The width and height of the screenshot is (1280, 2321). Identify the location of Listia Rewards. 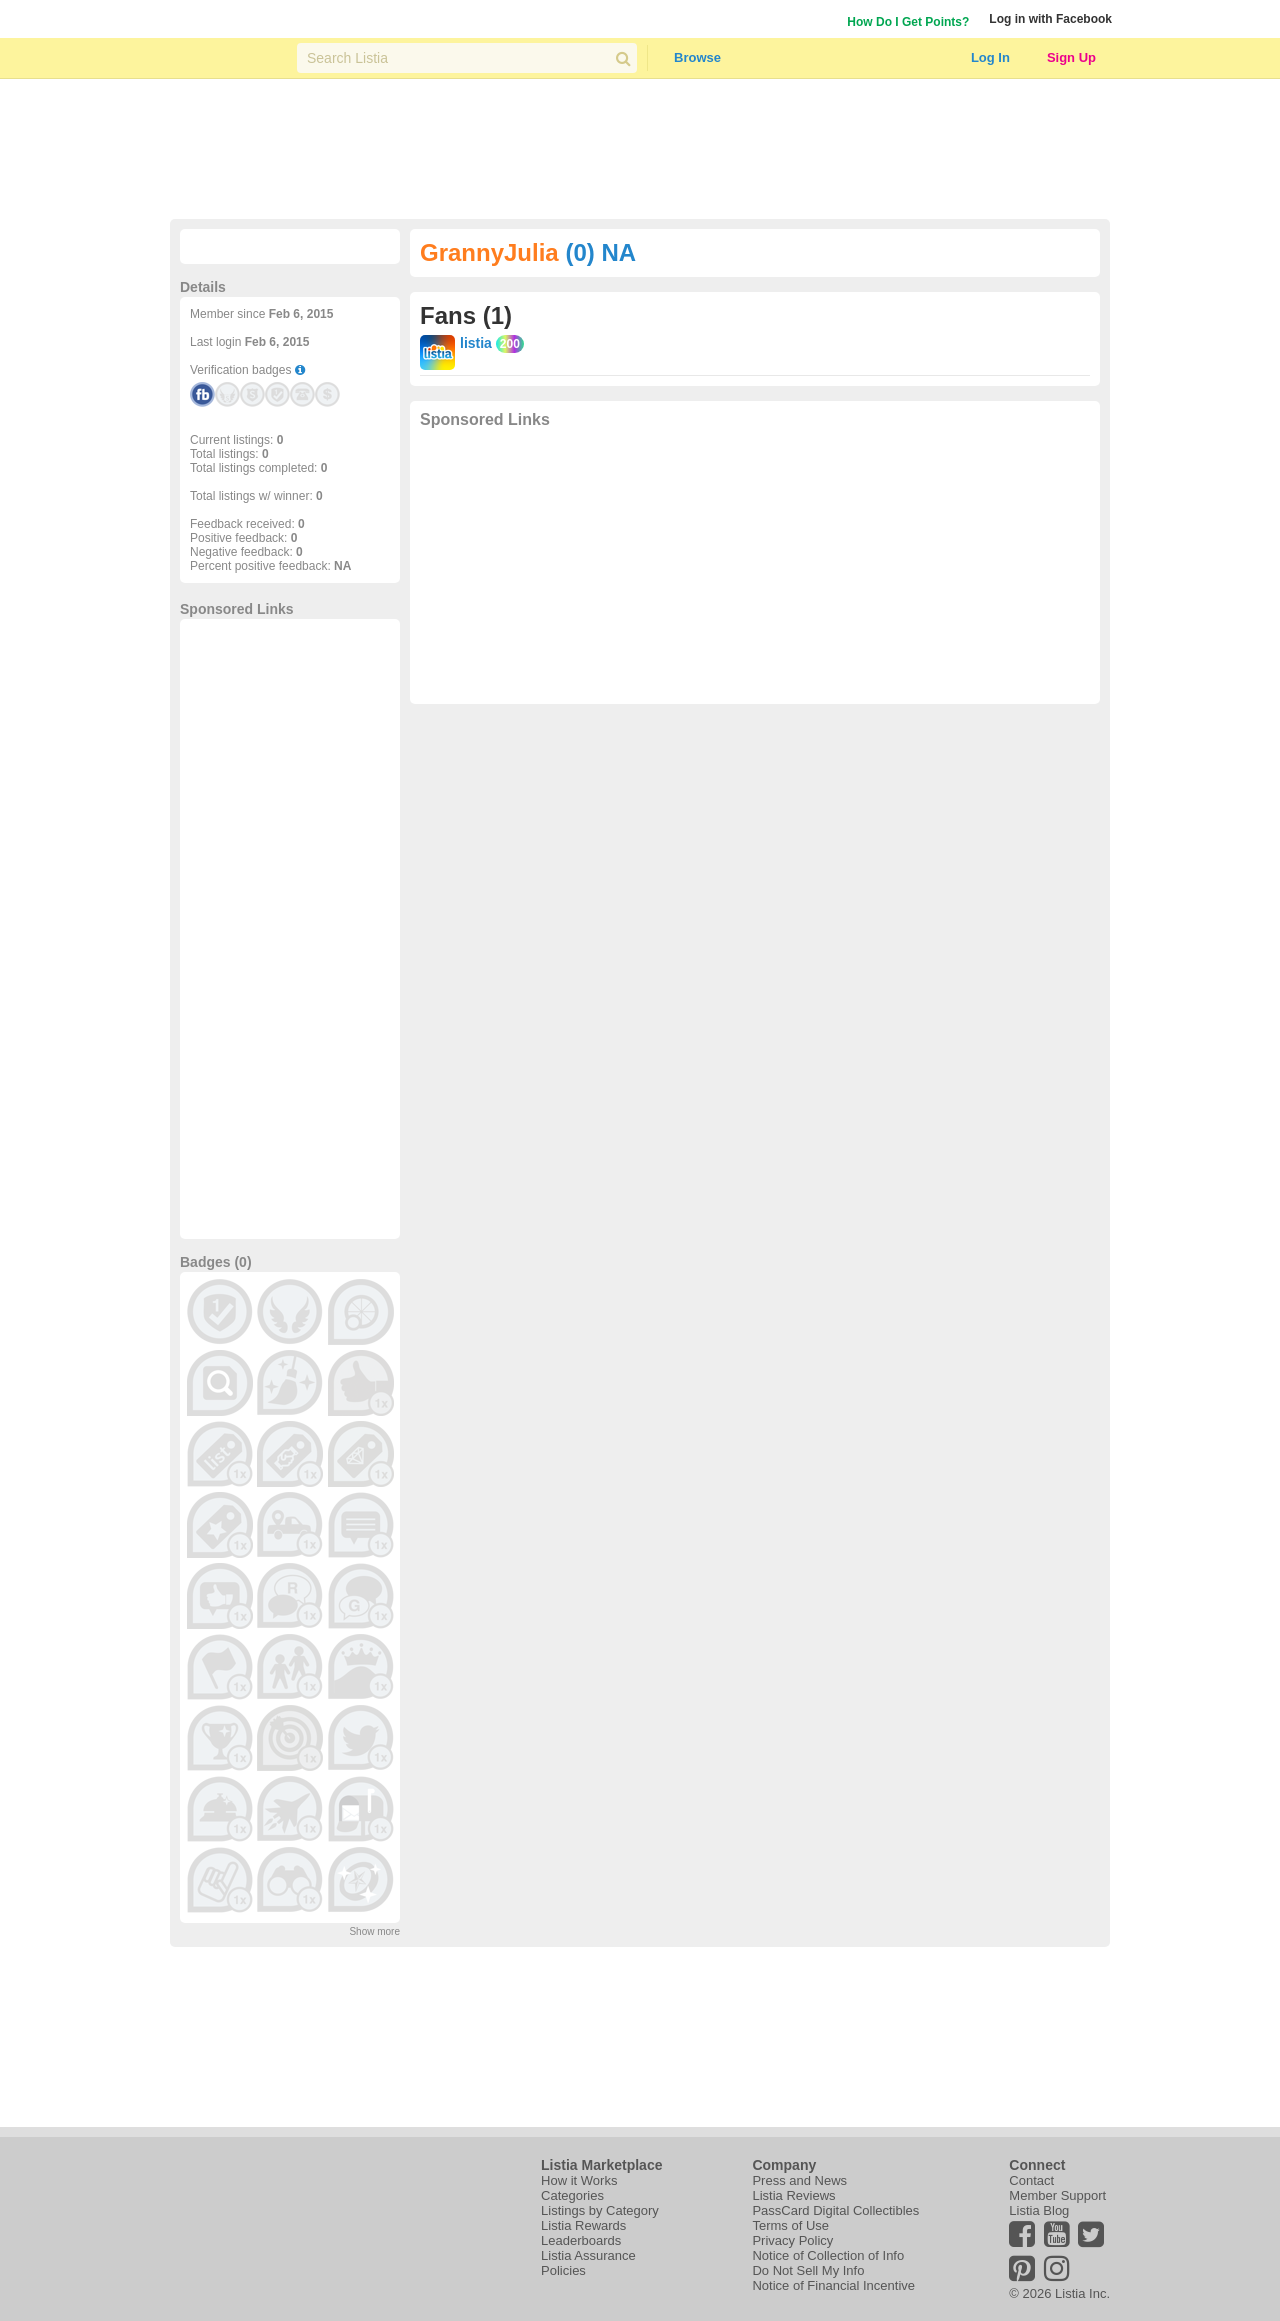
(583, 2225).